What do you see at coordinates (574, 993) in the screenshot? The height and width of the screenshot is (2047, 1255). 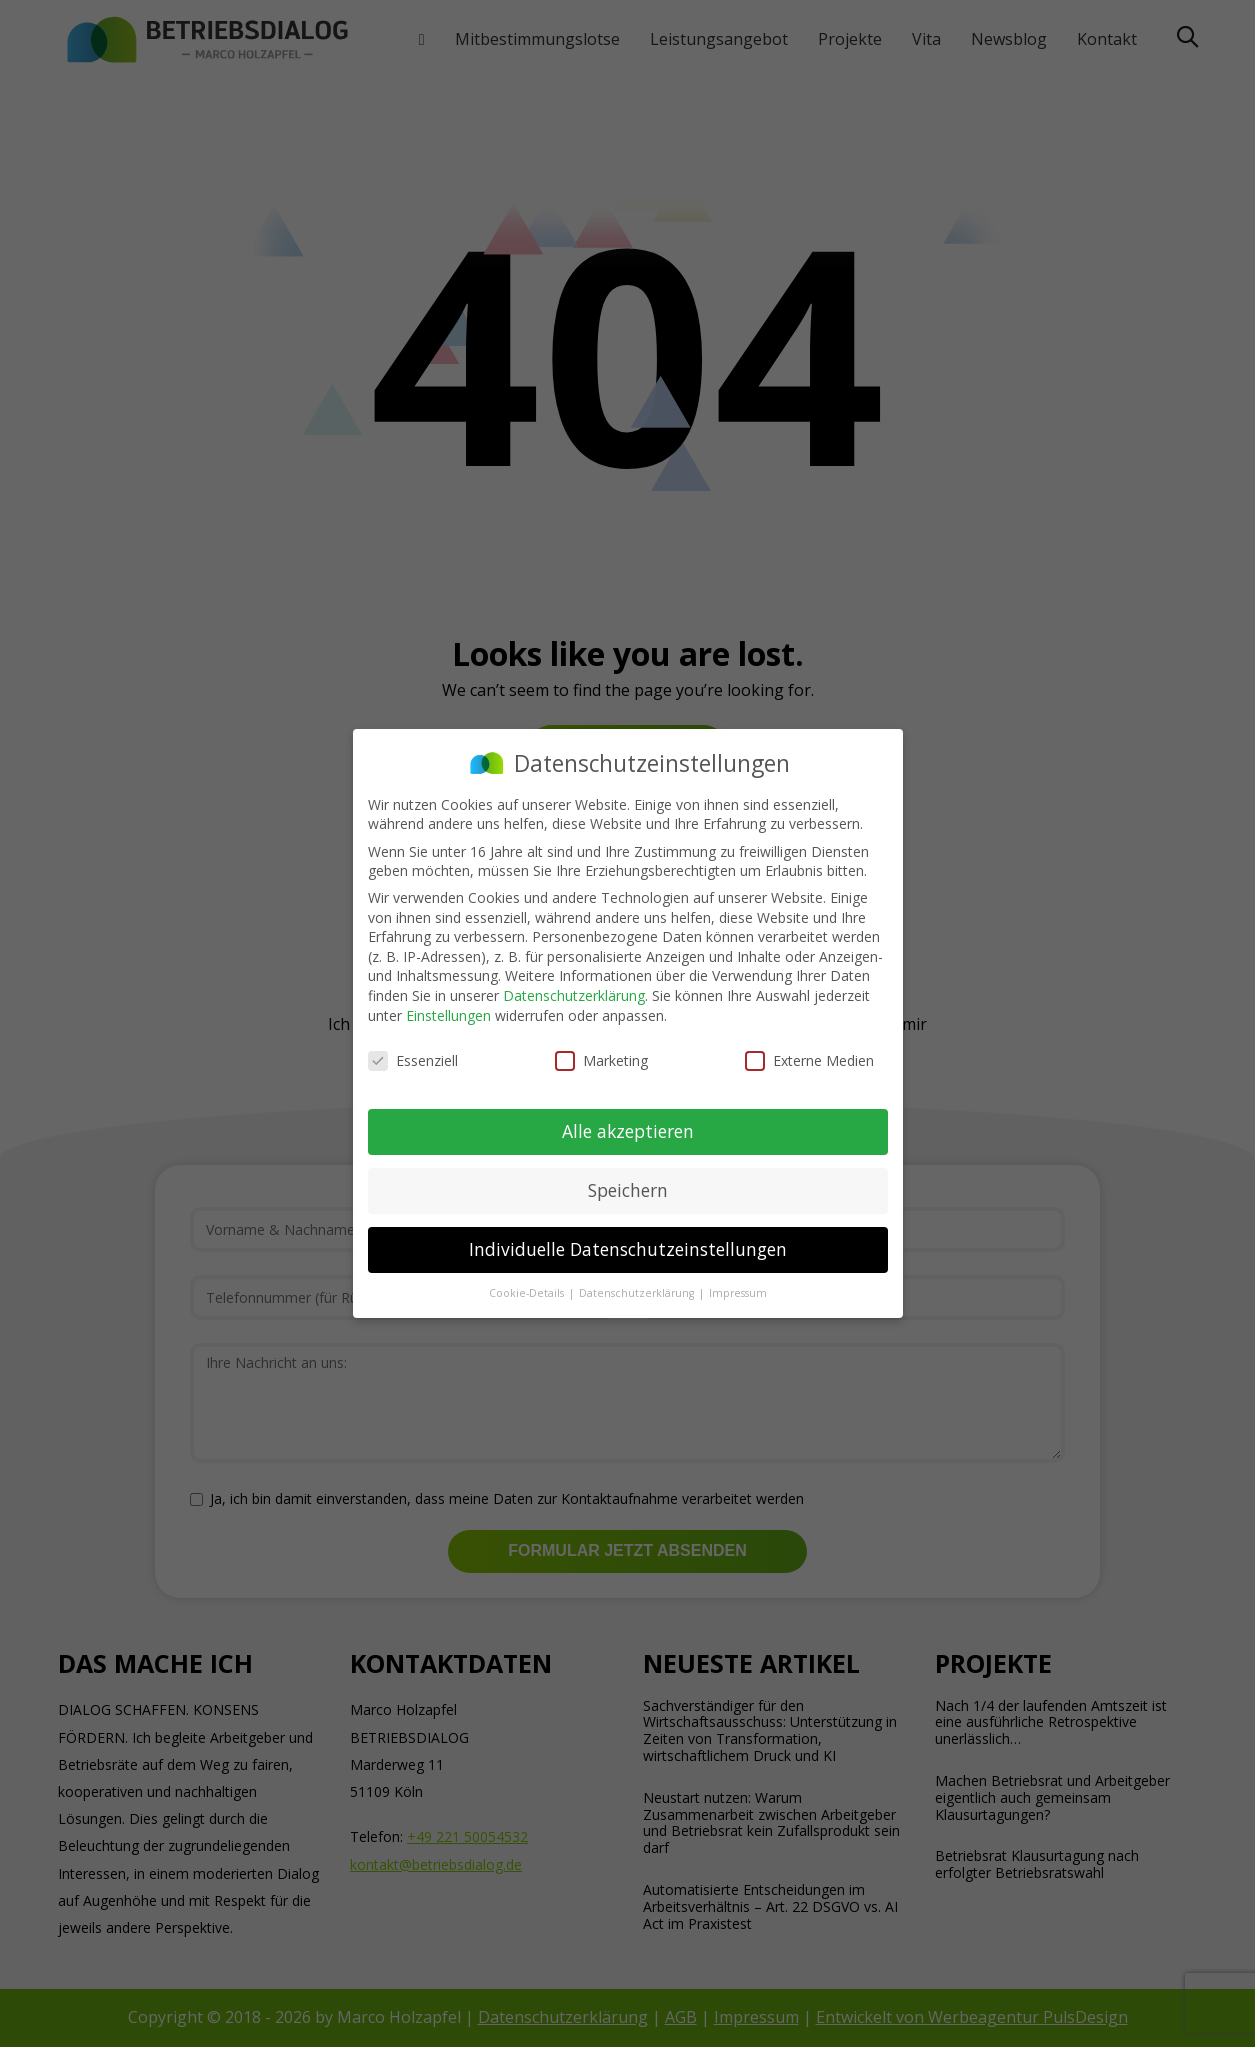 I see `Datenschutzerklärung` at bounding box center [574, 993].